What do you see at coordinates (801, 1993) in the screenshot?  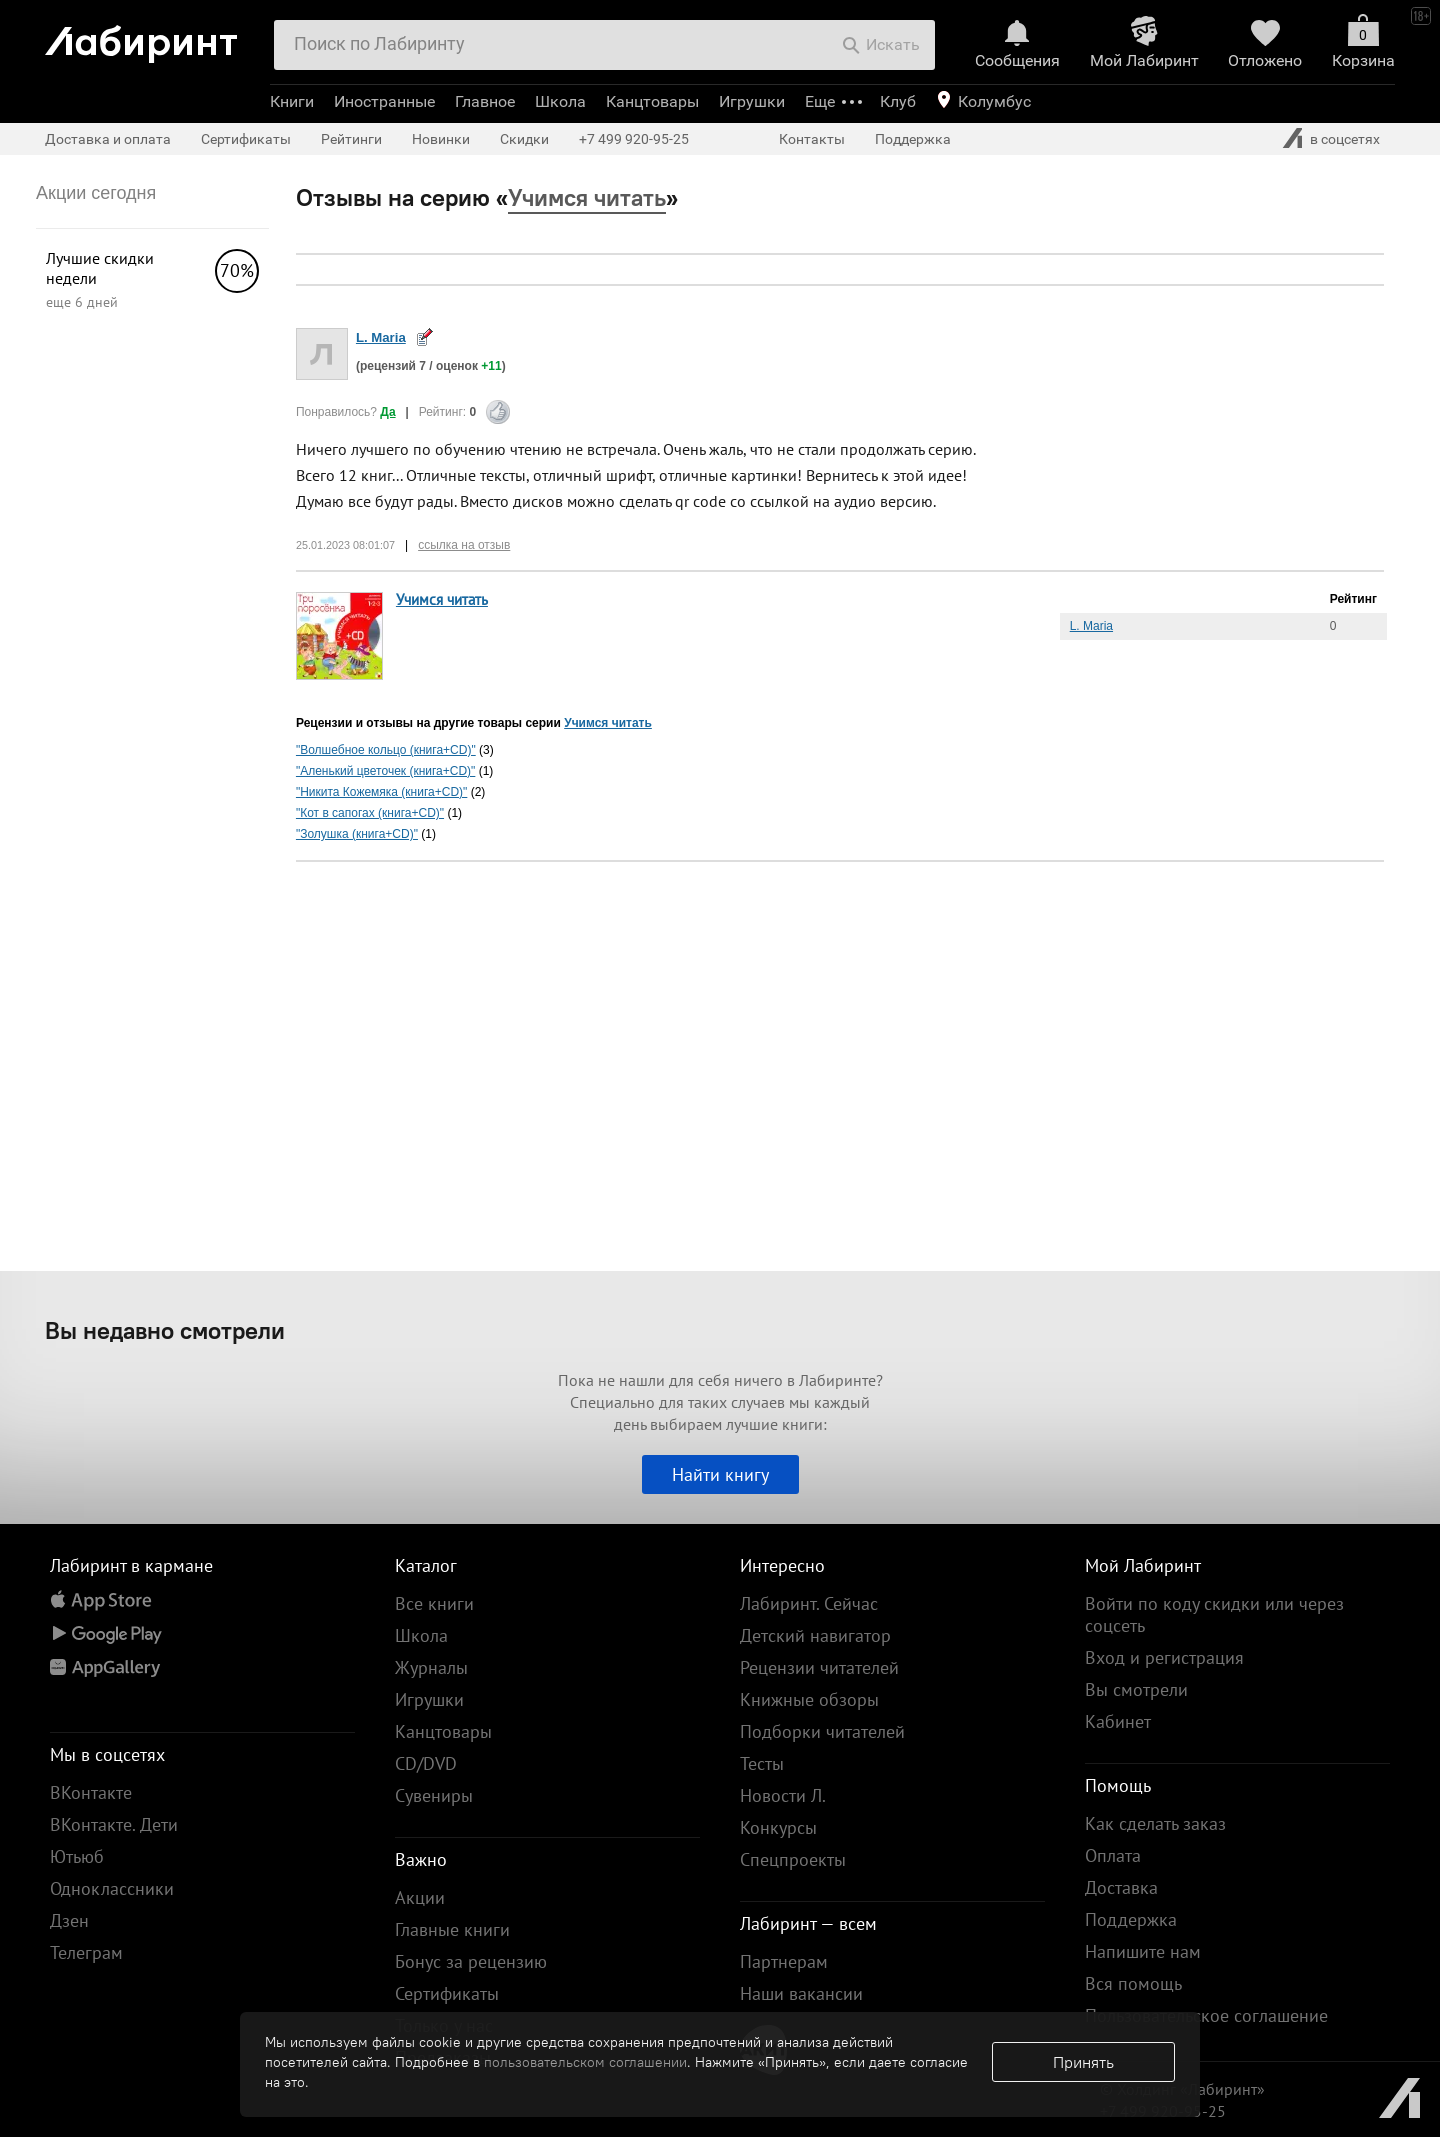 I see `Наши вакансии` at bounding box center [801, 1993].